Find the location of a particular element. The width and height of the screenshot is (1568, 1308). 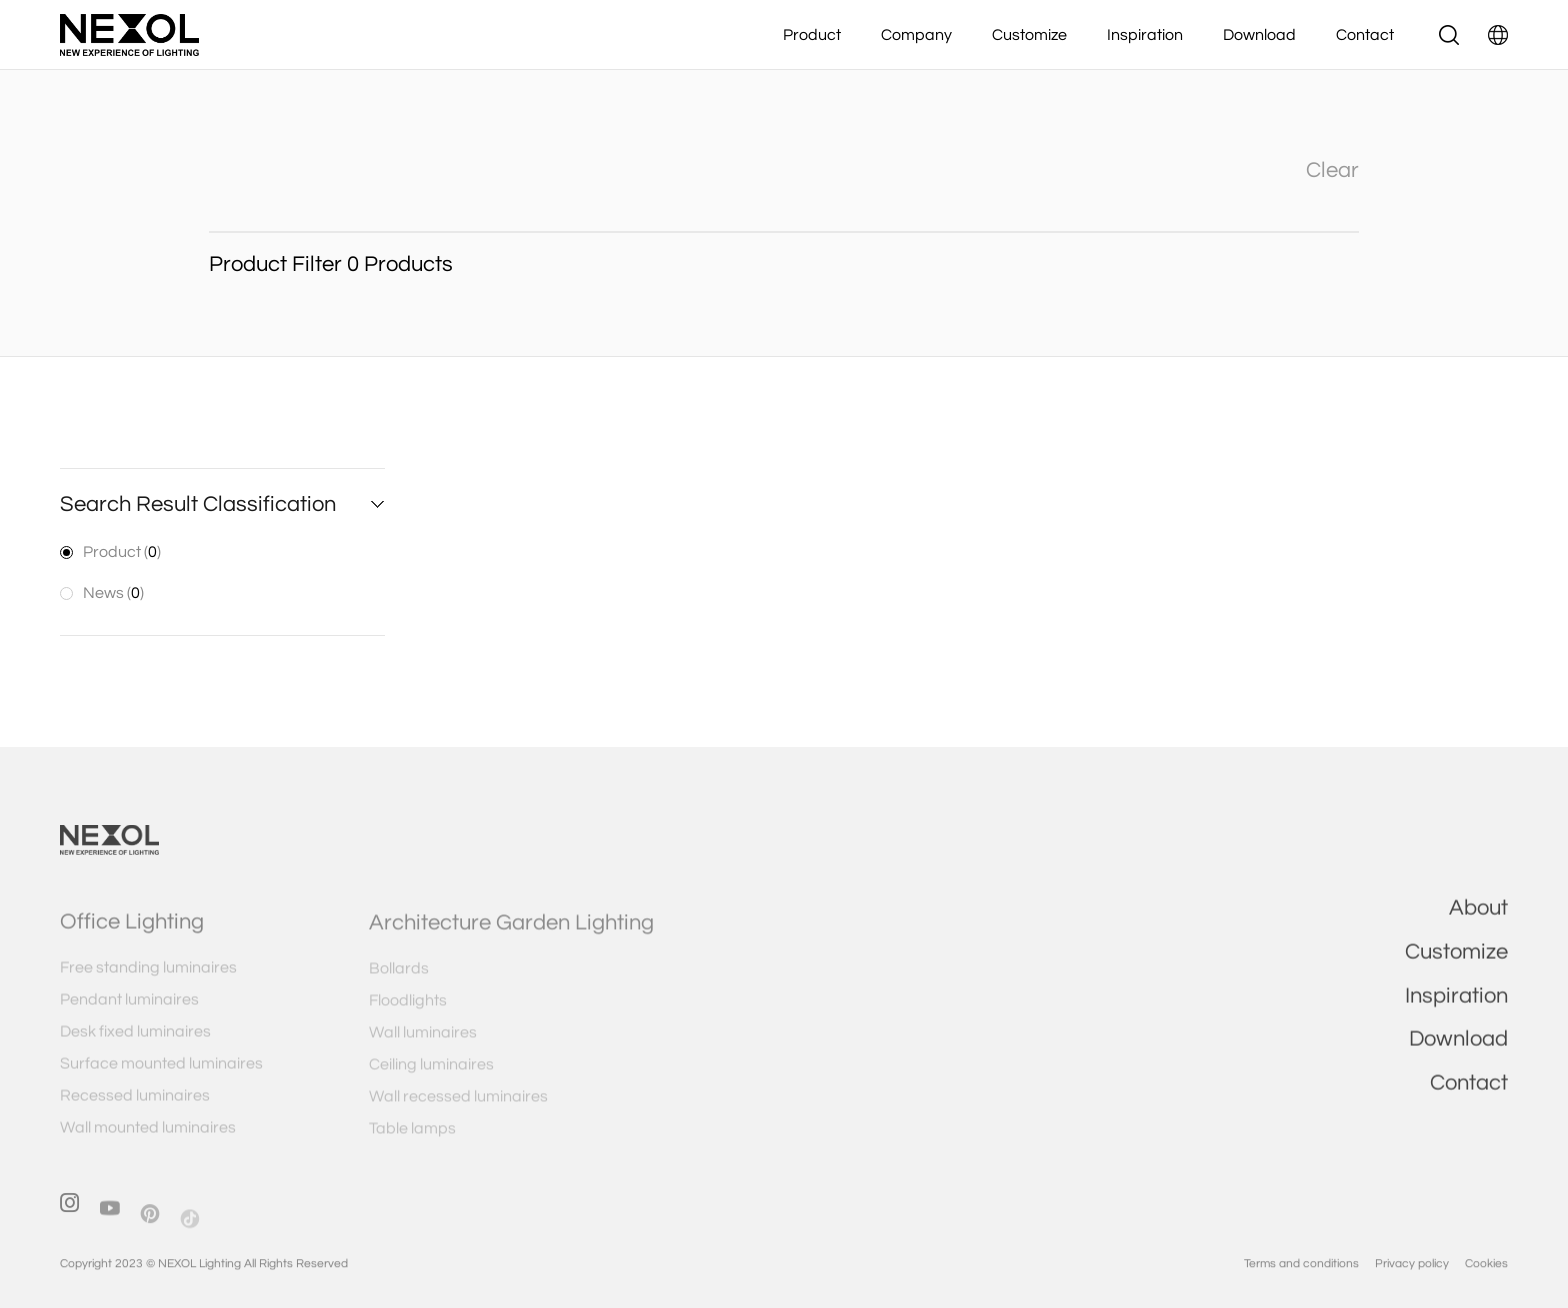

Contact is located at coordinates (1365, 35).